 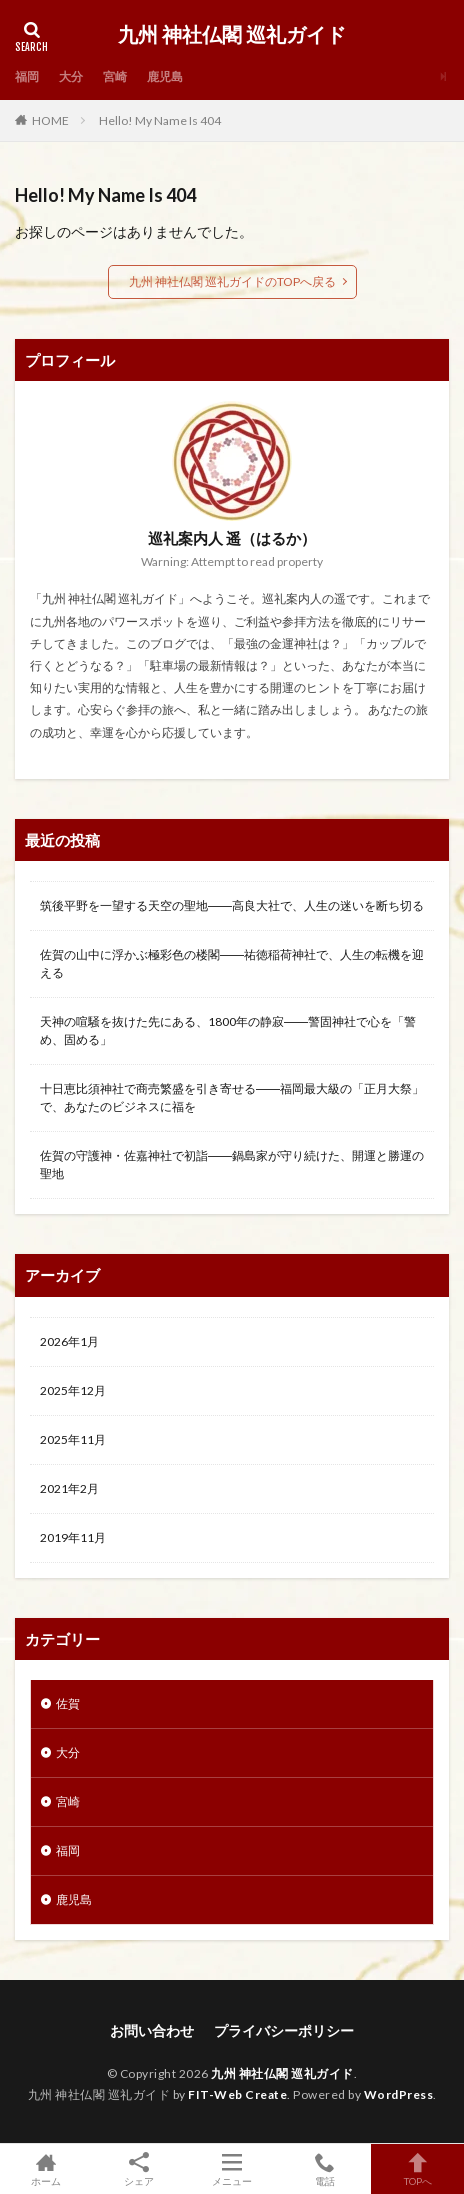 I want to click on 九州 神社仏閣 巡礼ガイド, so click(x=232, y=35).